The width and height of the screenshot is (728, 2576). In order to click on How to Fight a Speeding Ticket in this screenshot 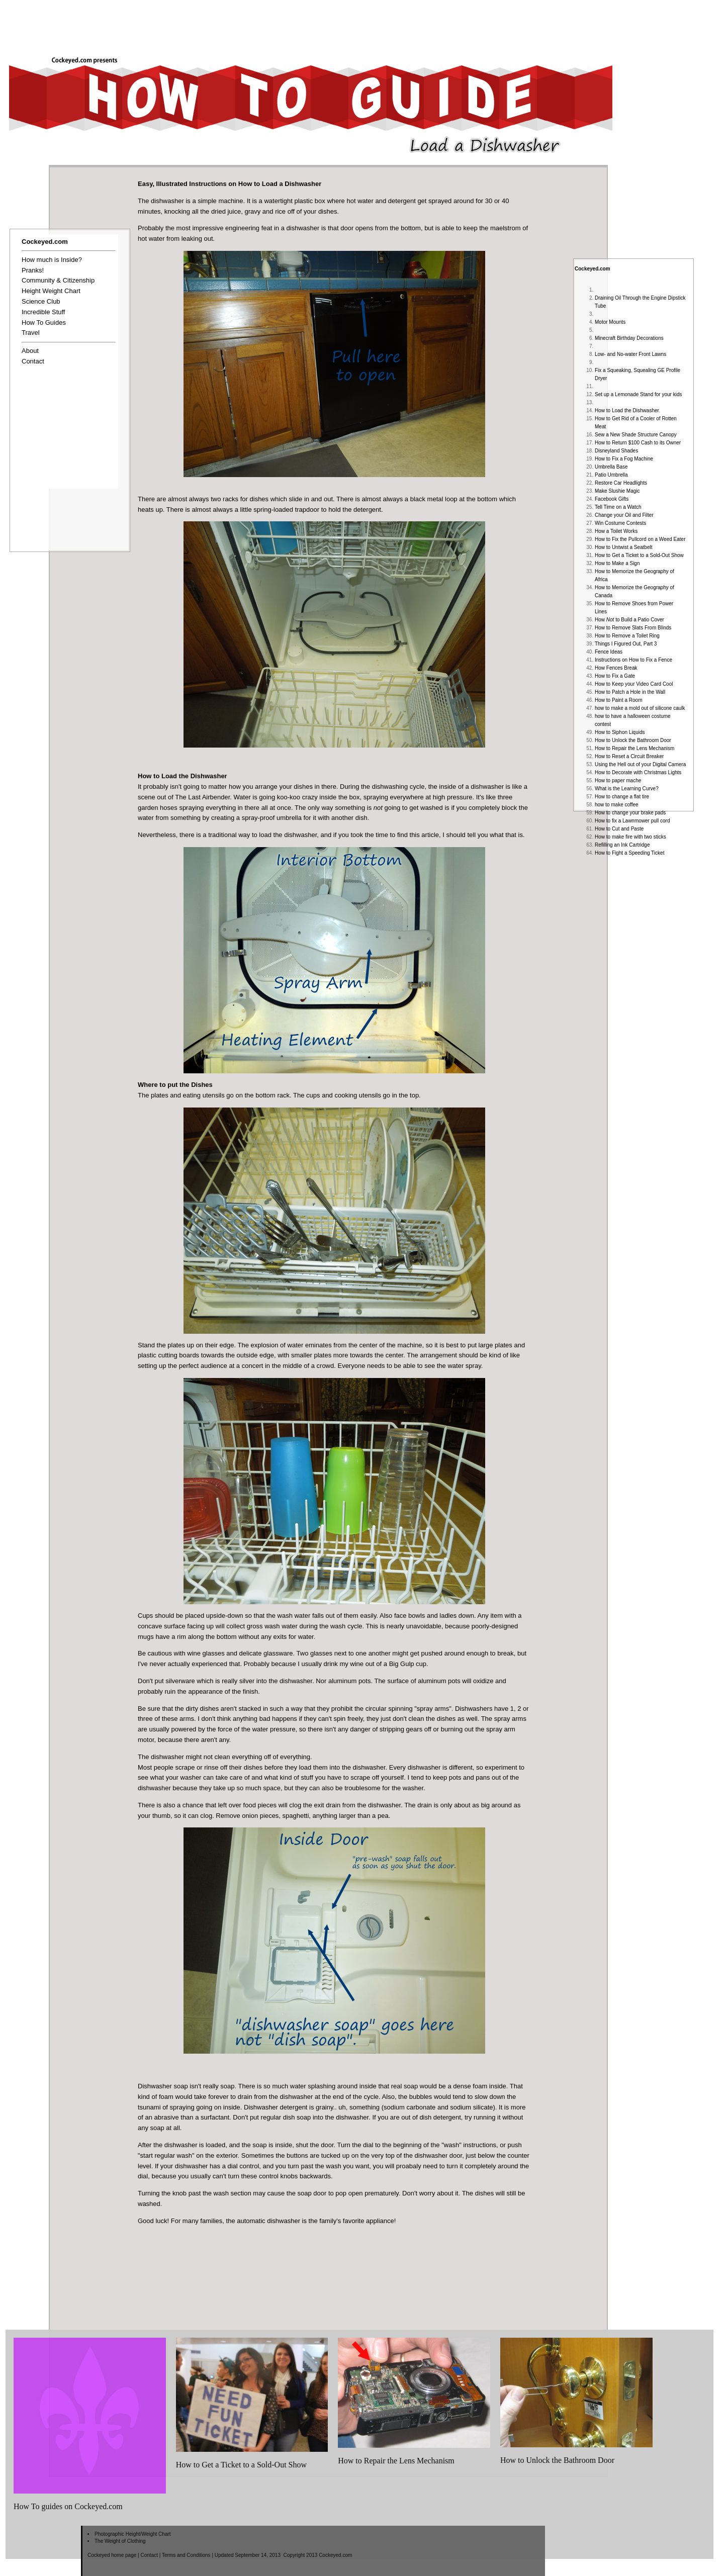, I will do `click(629, 853)`.